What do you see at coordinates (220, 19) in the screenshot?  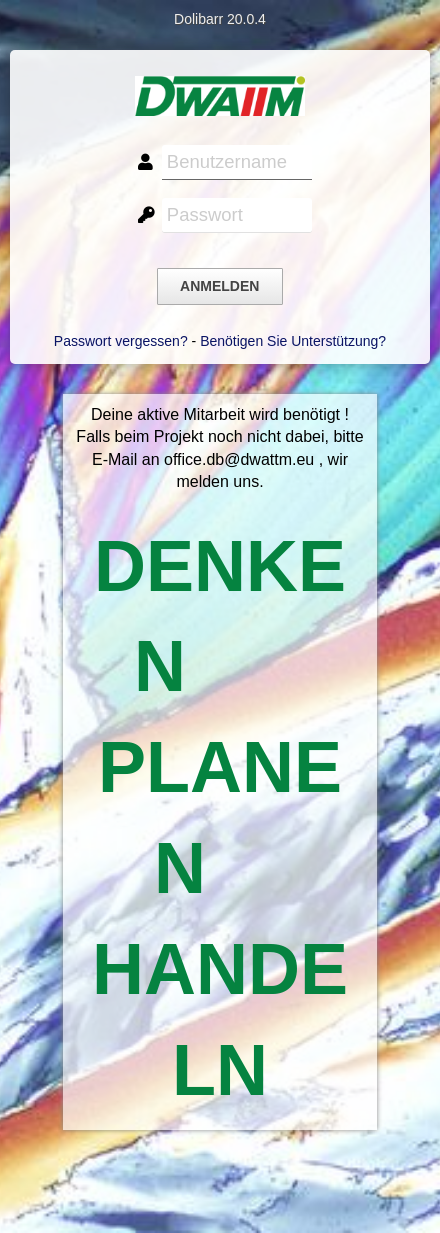 I see `Dolibarr 20.0.4` at bounding box center [220, 19].